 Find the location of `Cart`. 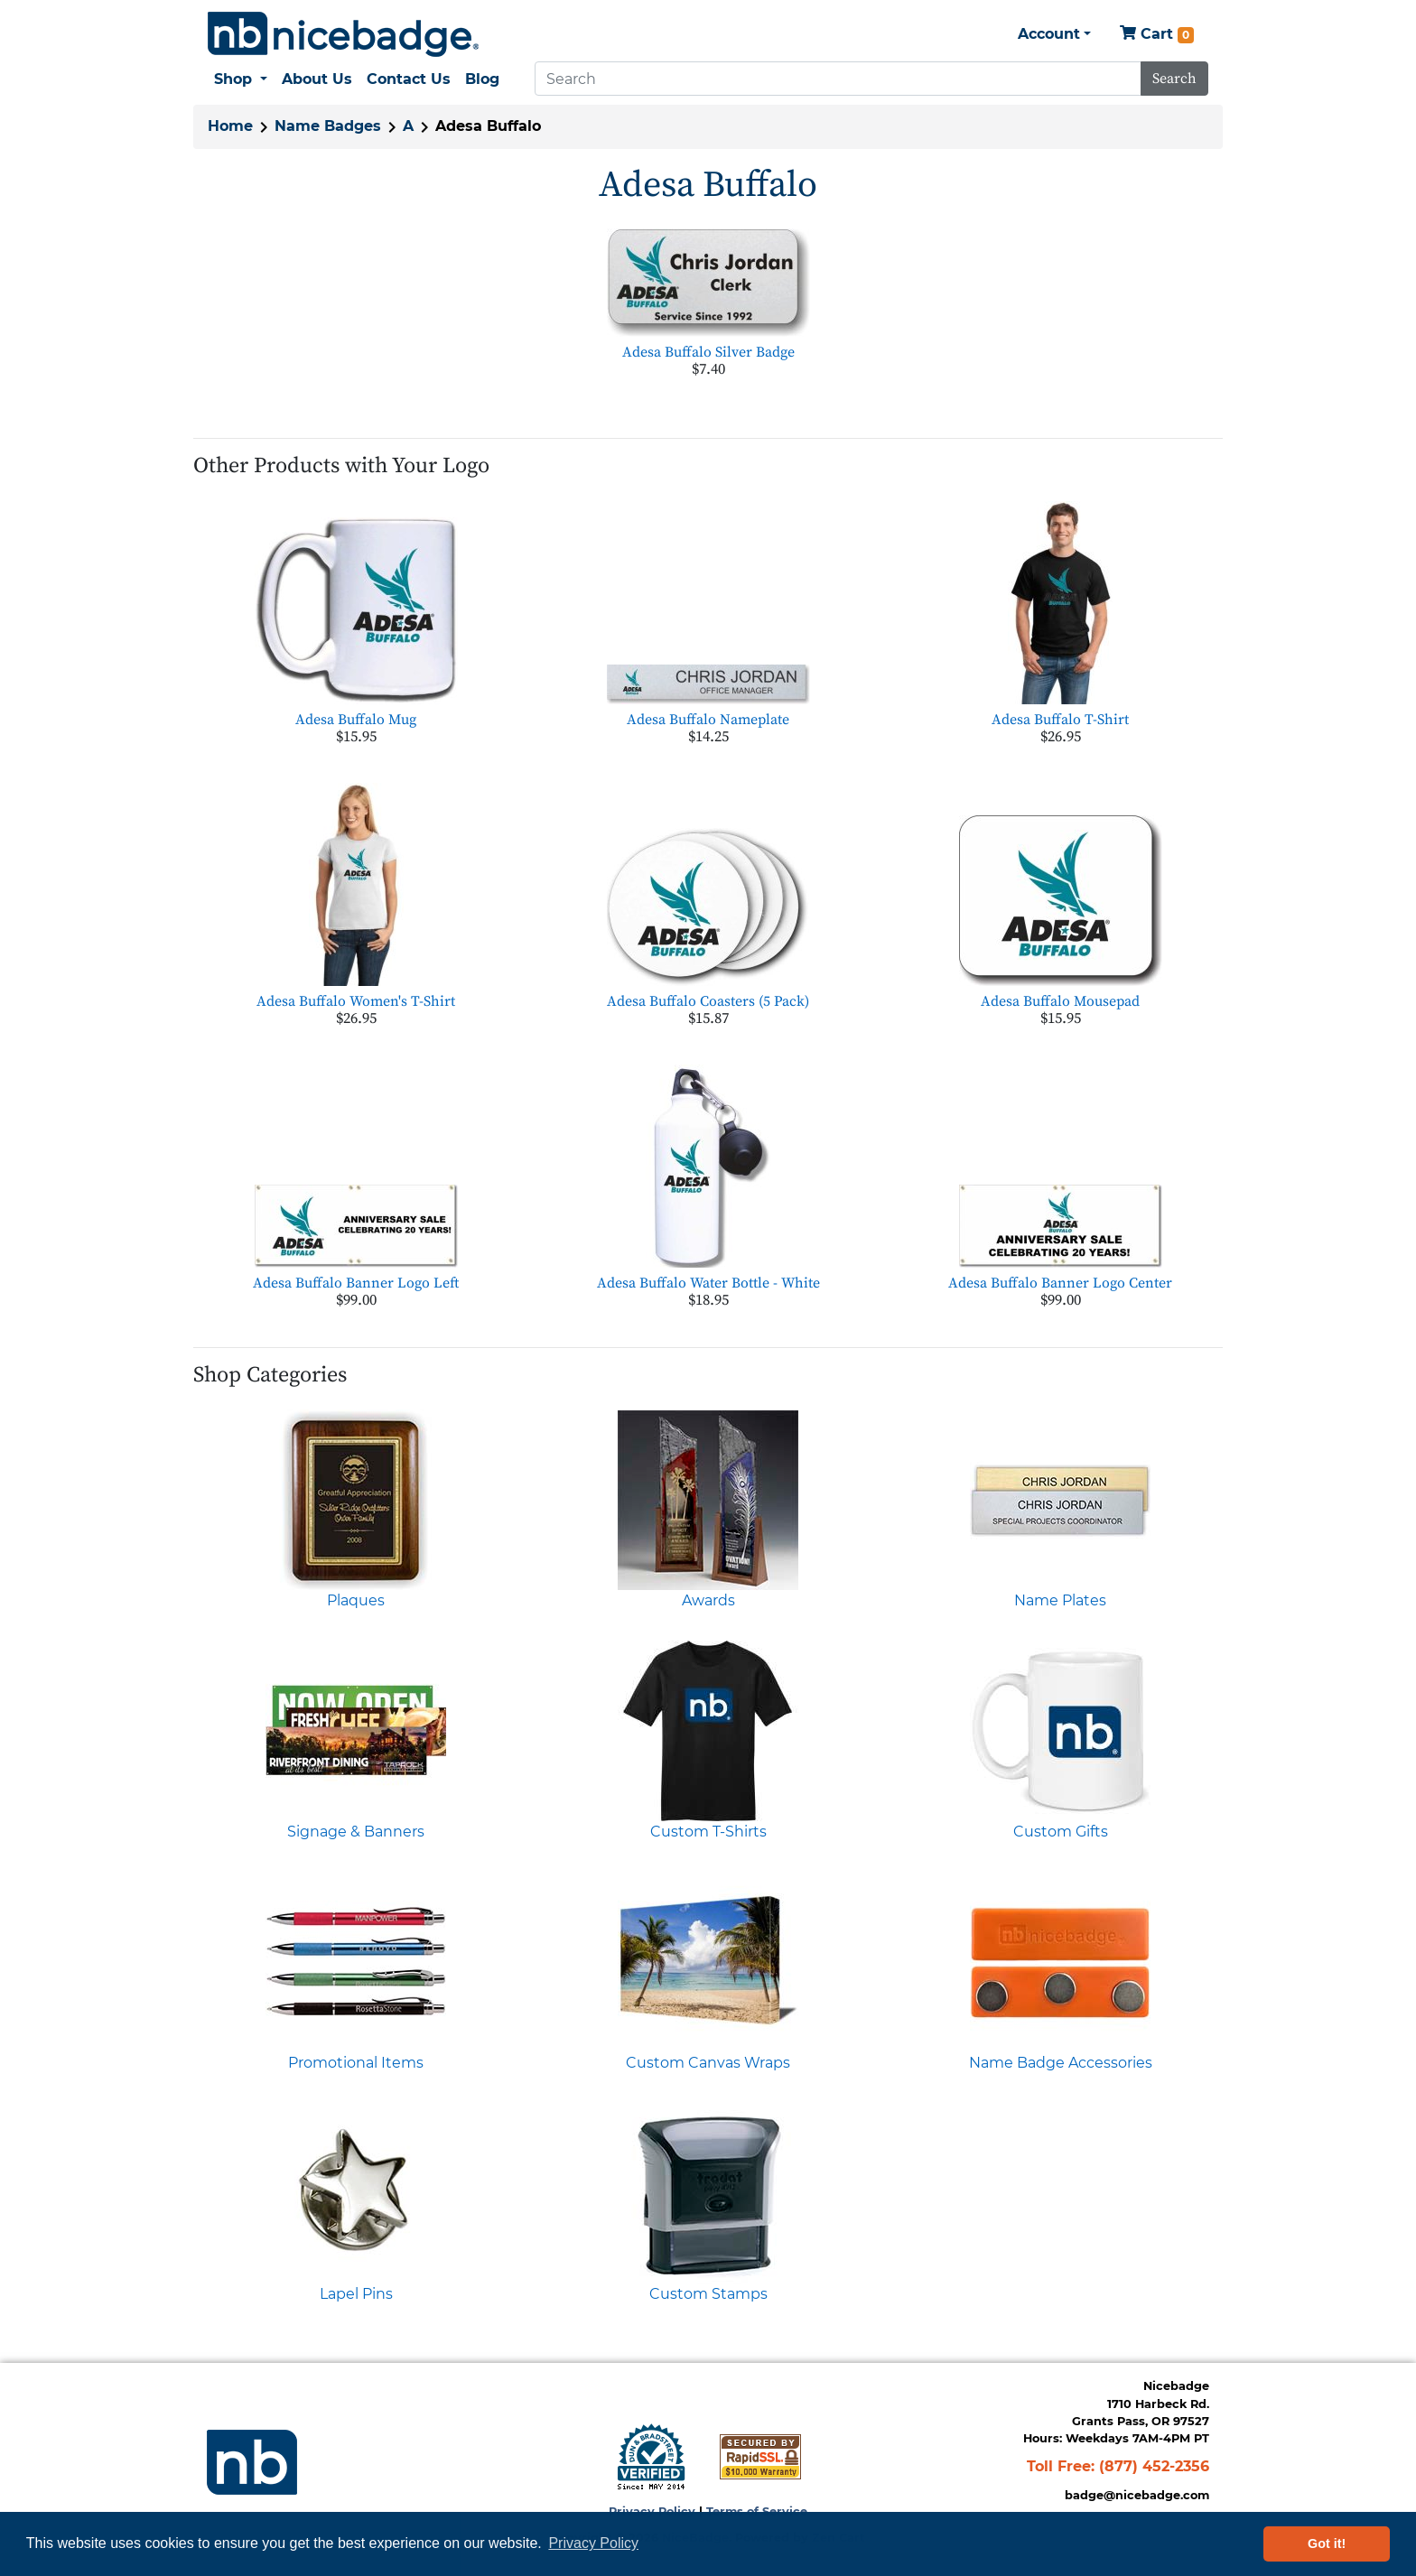

Cart is located at coordinates (1157, 34).